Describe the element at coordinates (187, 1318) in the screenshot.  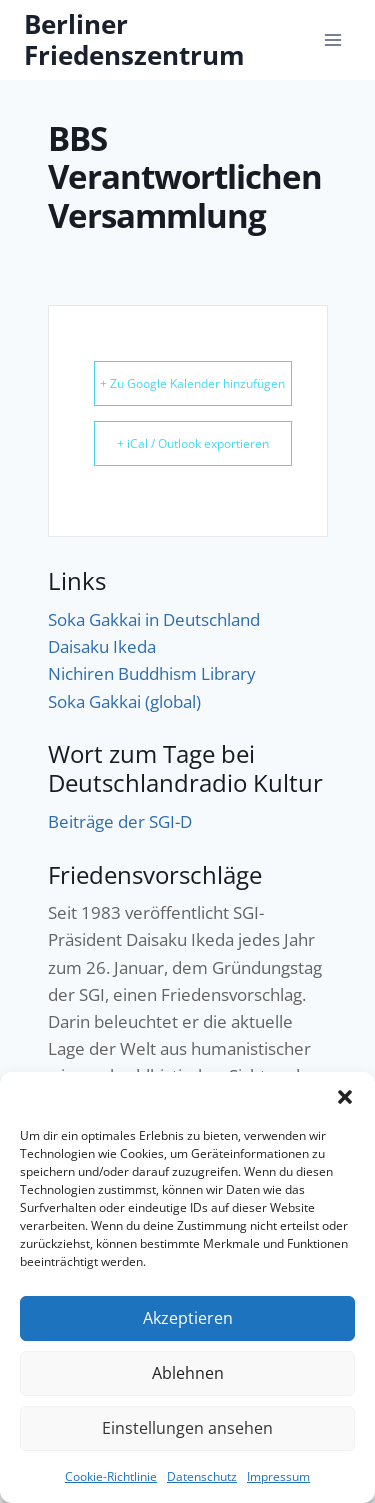
I see `Akzeptieren` at that location.